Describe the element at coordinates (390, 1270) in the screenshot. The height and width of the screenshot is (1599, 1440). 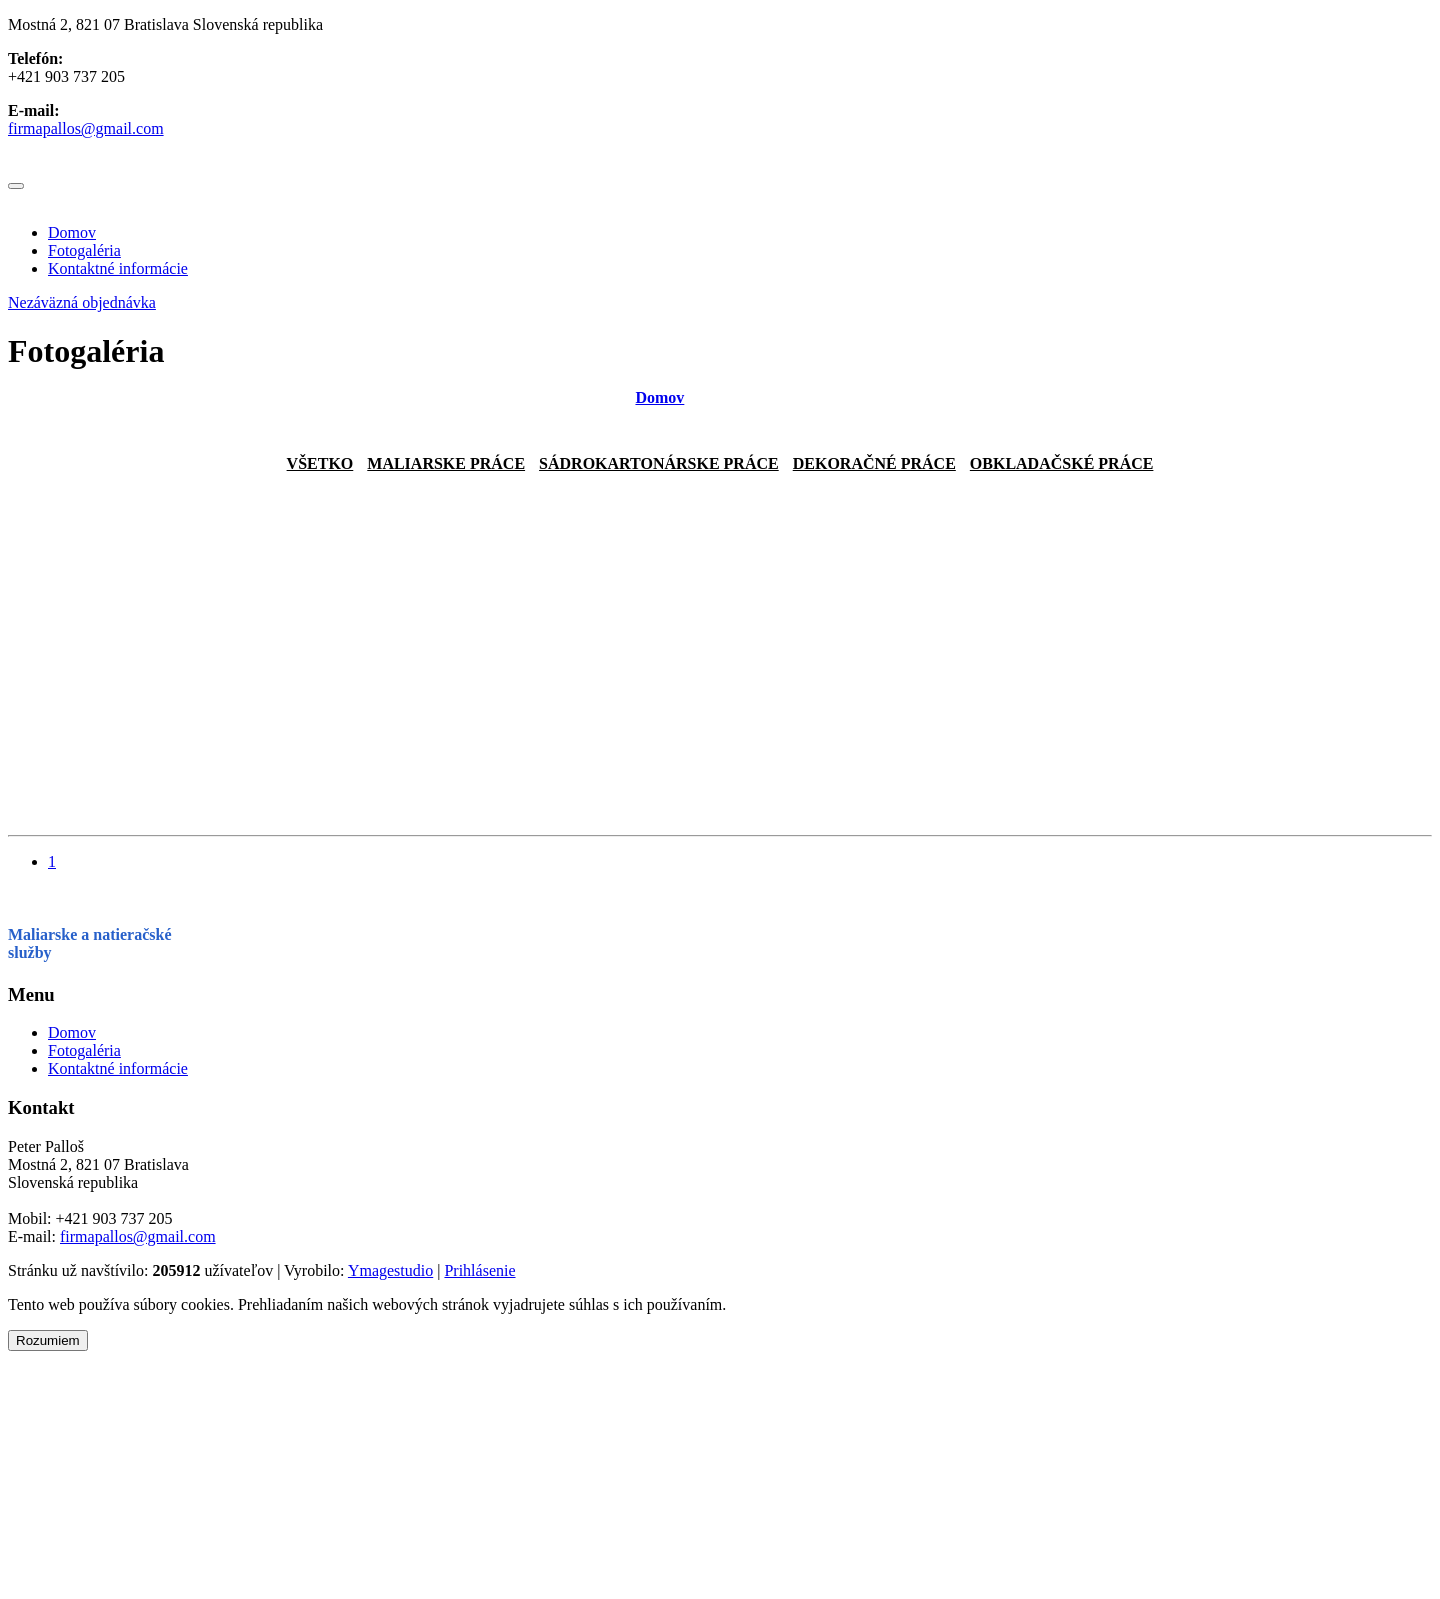
I see `Ymagestudio` at that location.